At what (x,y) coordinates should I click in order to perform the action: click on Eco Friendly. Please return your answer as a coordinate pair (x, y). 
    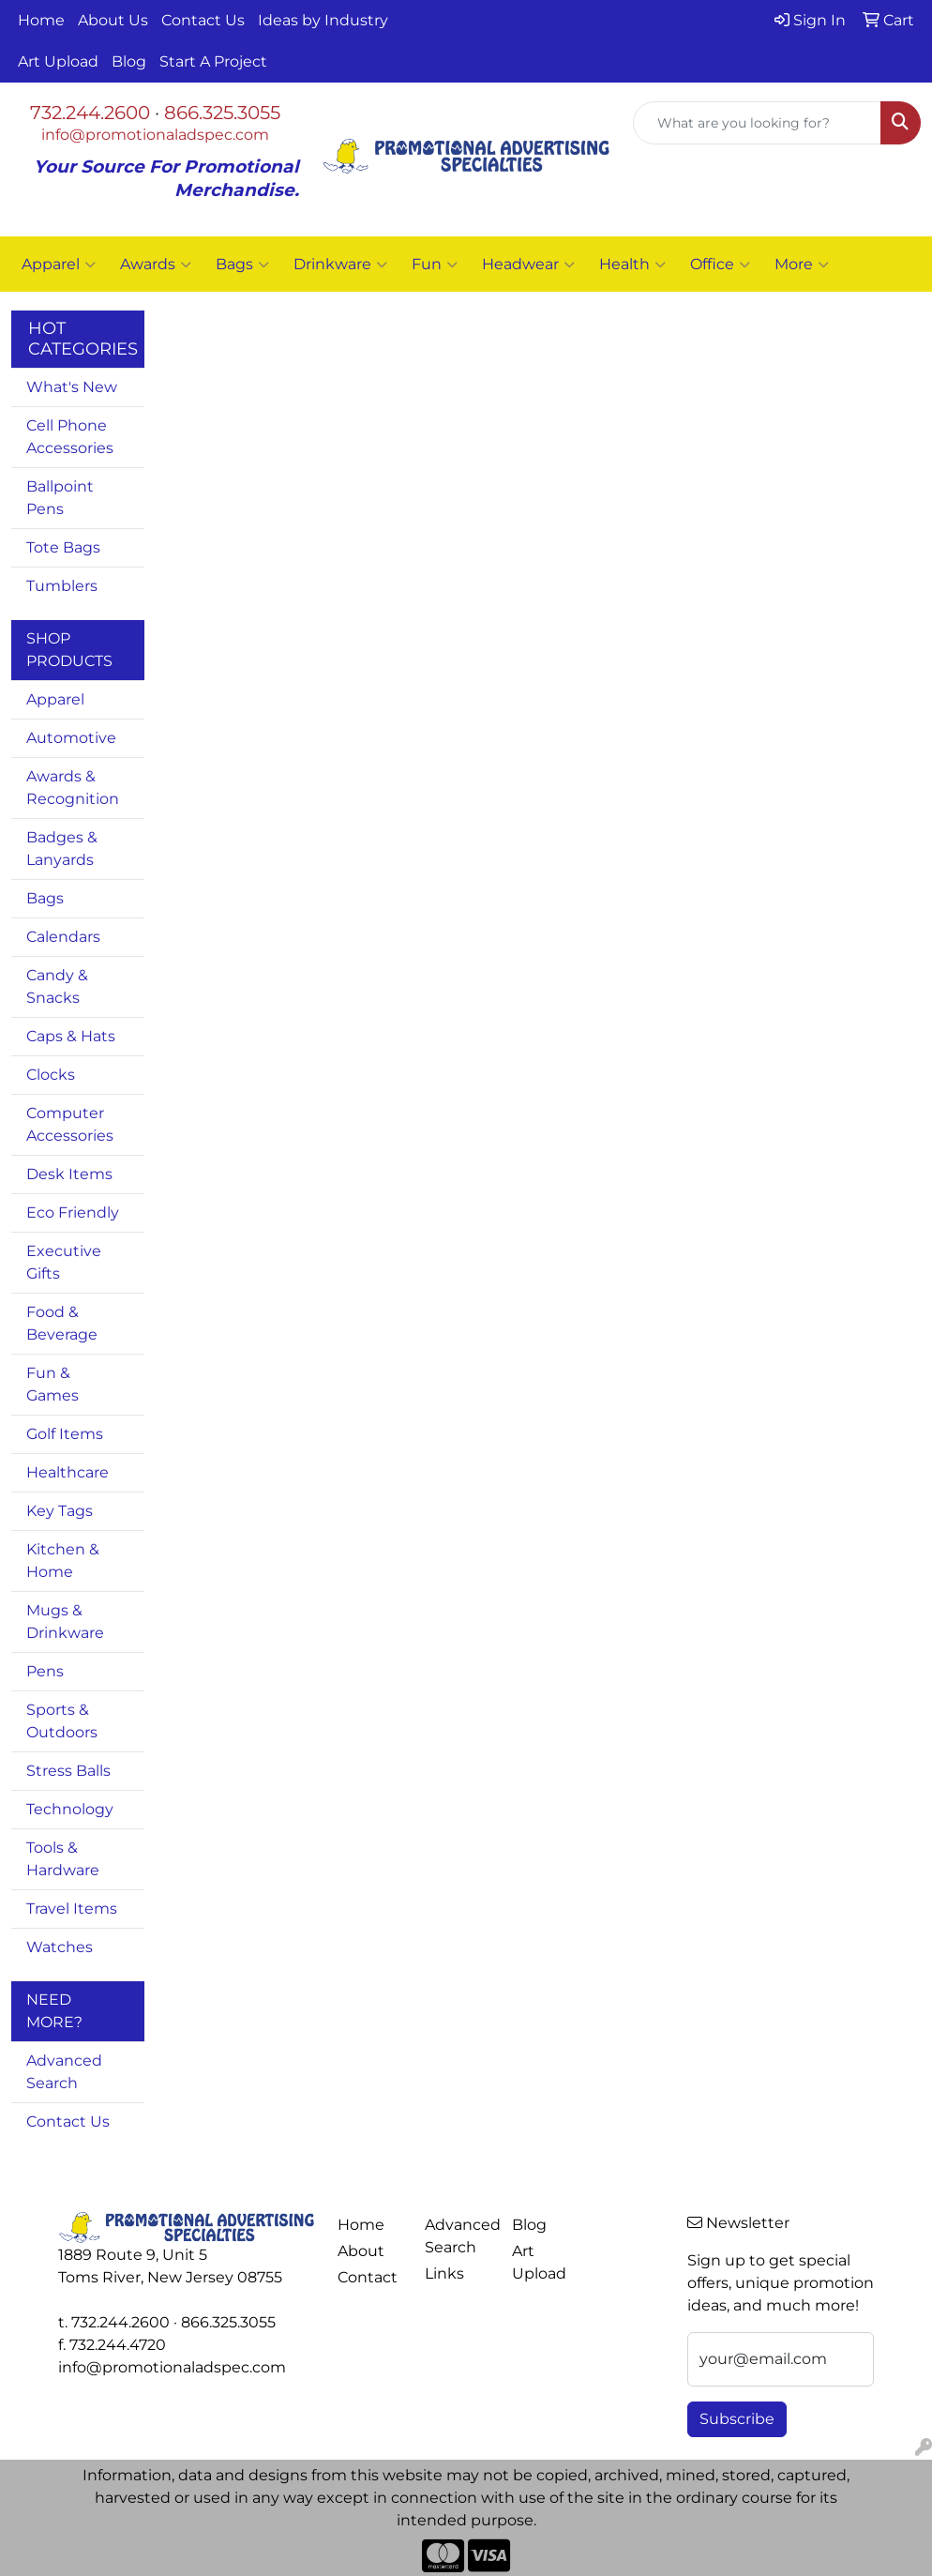
    Looking at the image, I should click on (72, 1212).